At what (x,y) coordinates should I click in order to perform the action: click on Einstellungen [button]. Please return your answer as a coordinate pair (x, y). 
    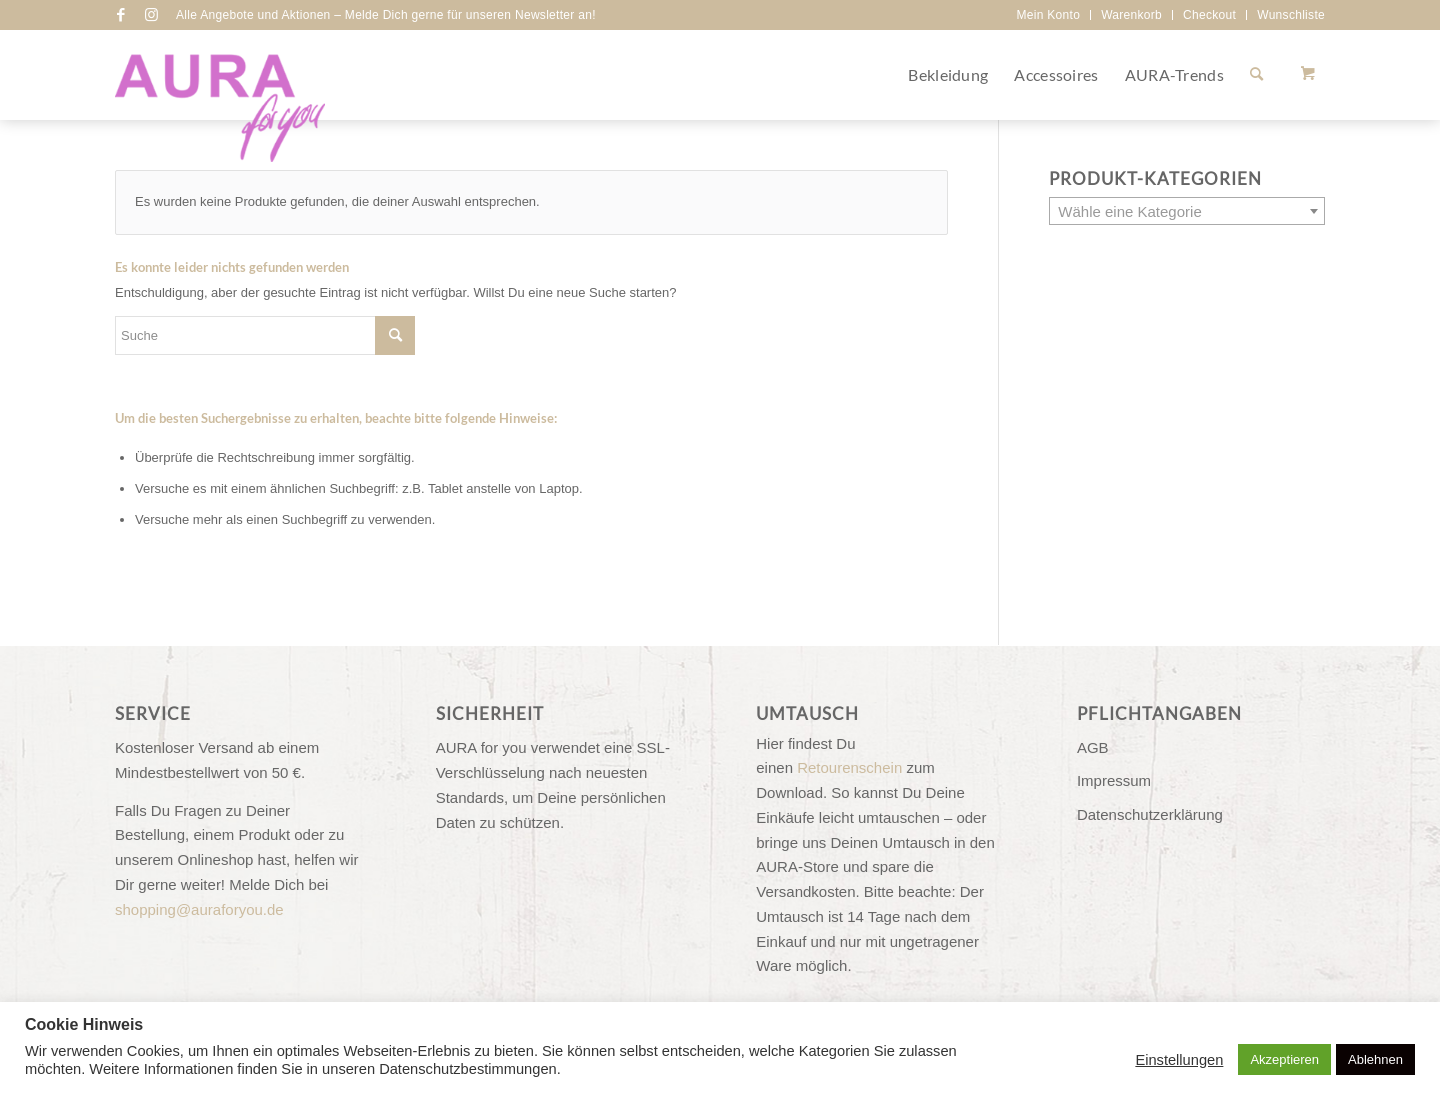
    Looking at the image, I should click on (1179, 1060).